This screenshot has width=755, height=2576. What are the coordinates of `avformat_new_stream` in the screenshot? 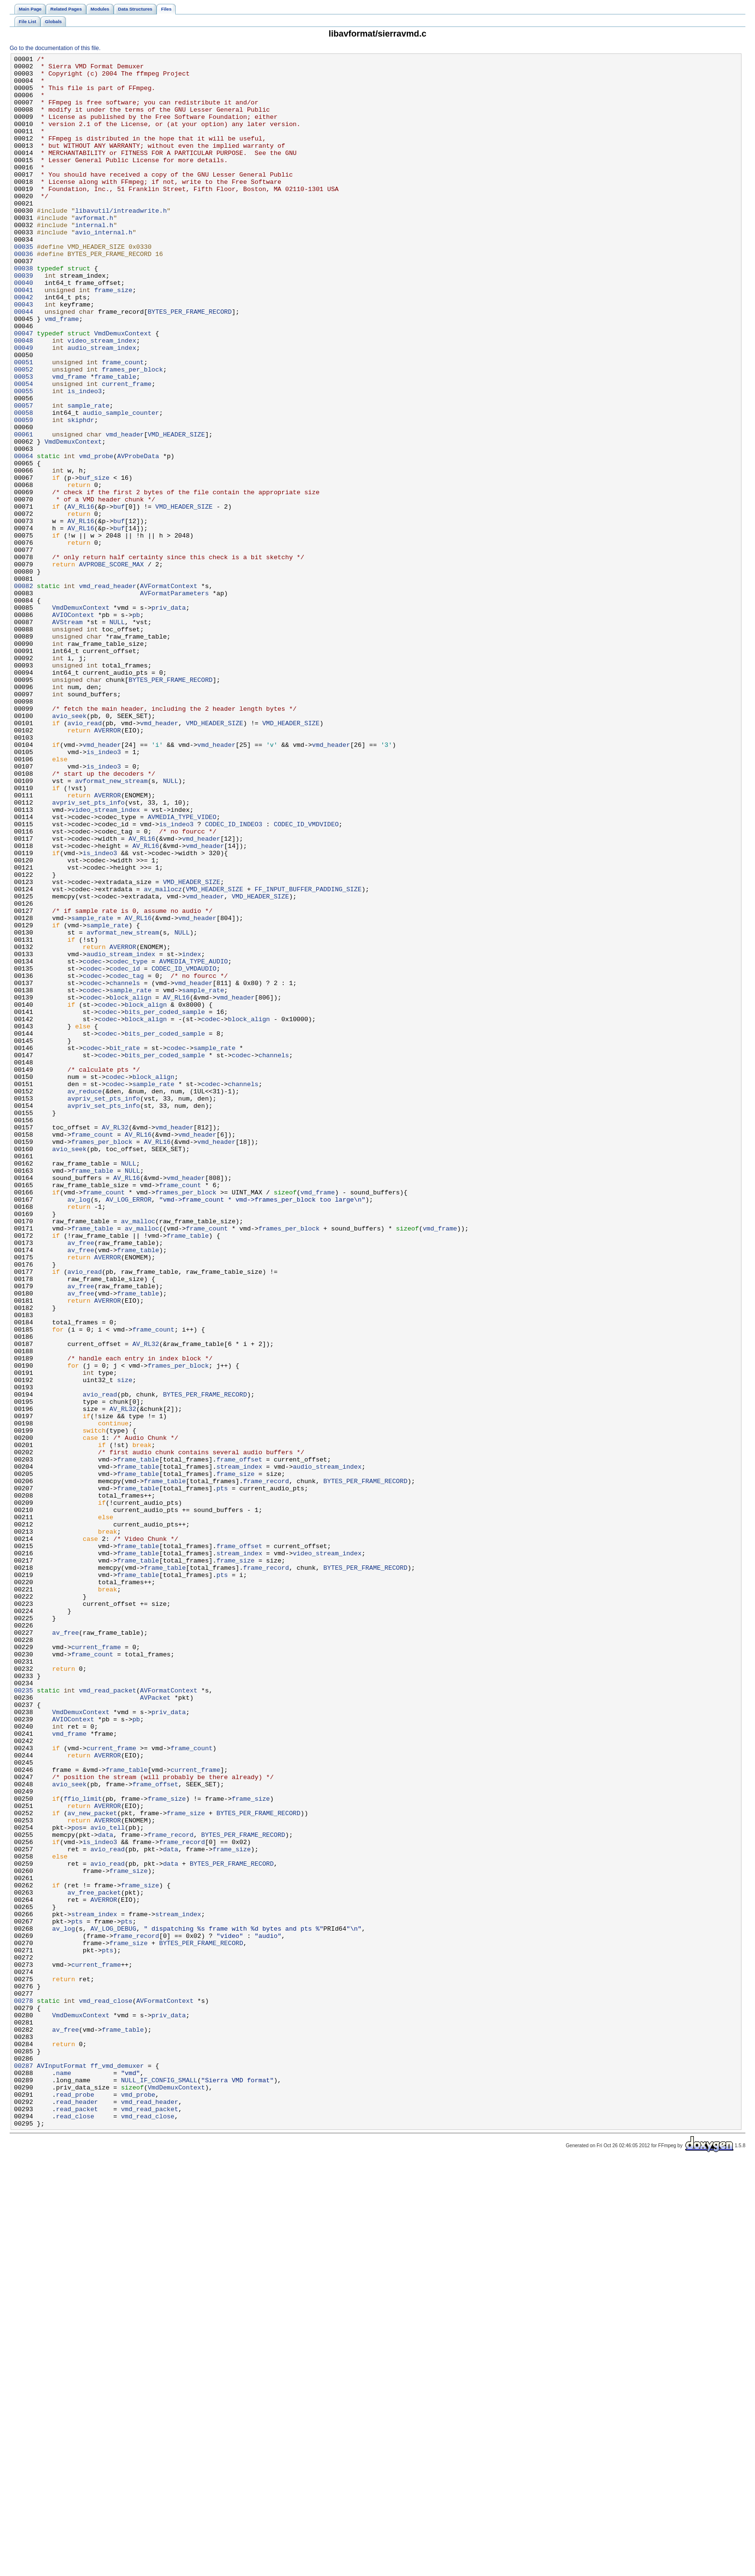 It's located at (111, 926).